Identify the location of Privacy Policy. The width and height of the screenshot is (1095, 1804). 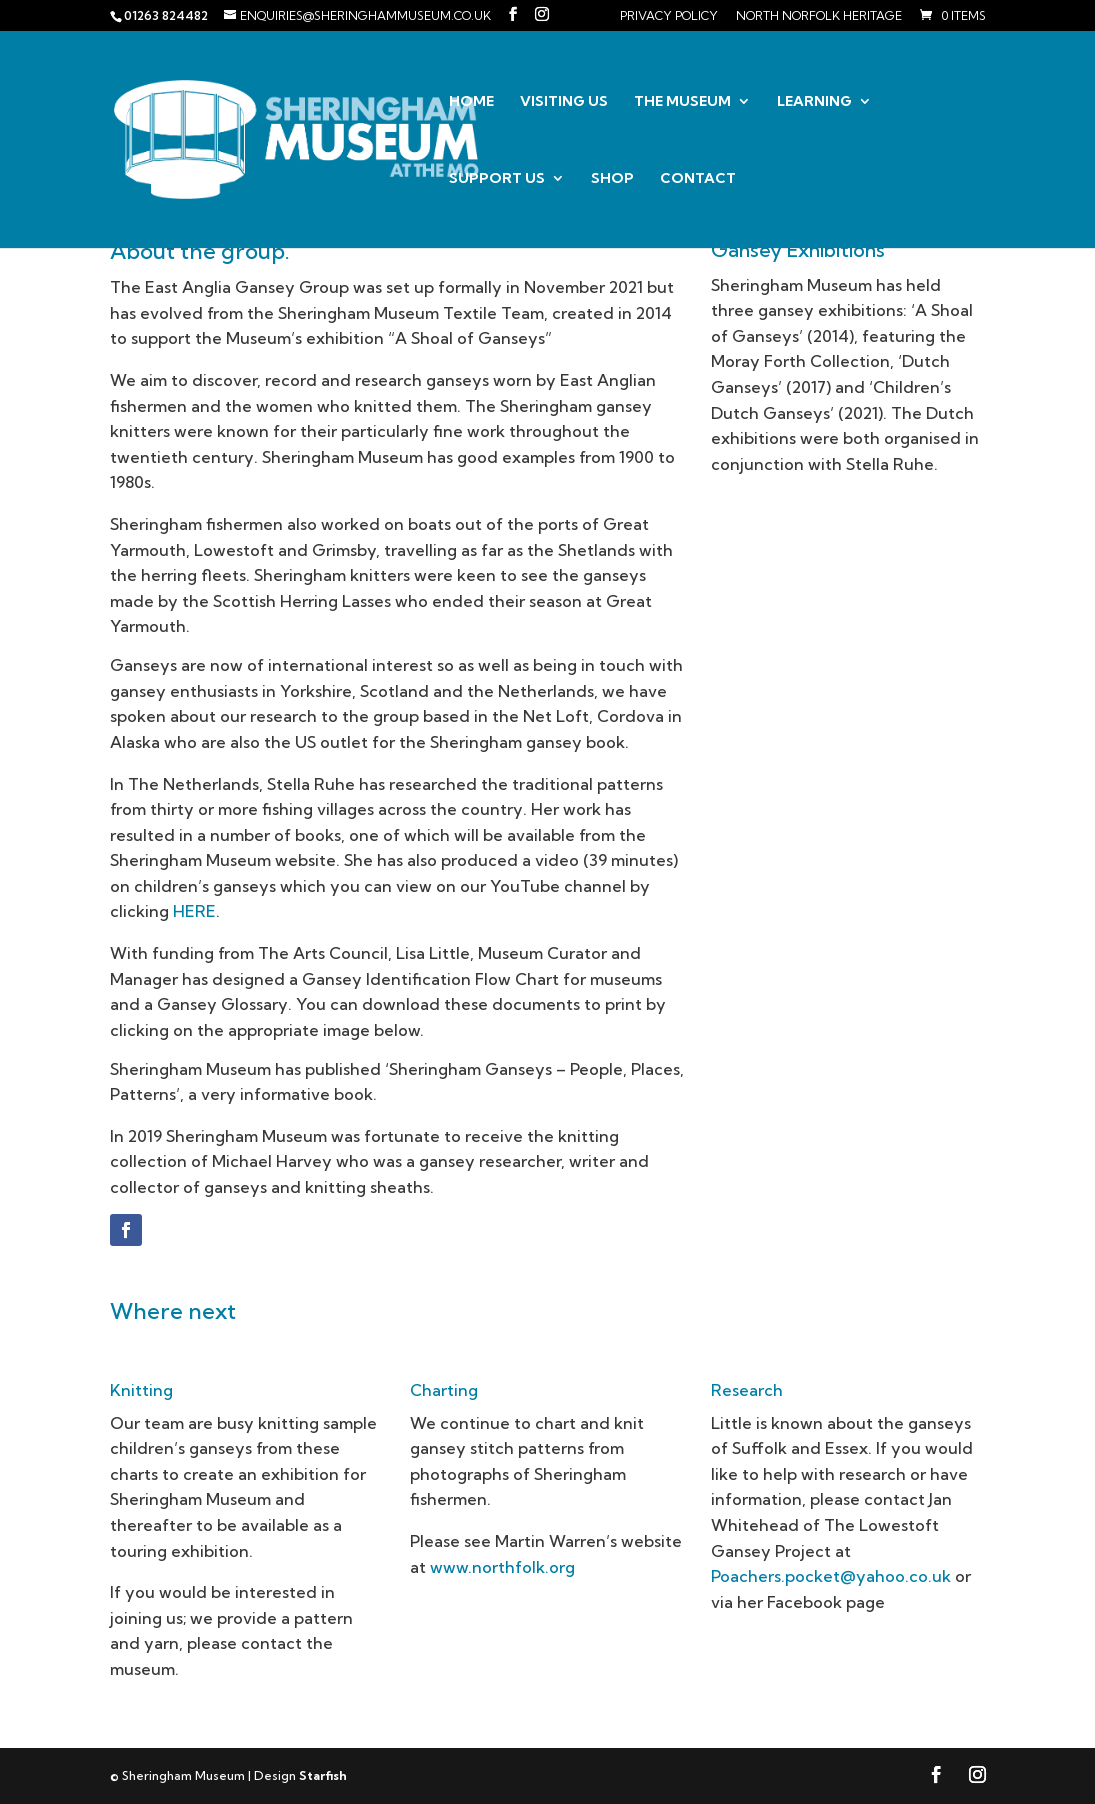
(669, 16).